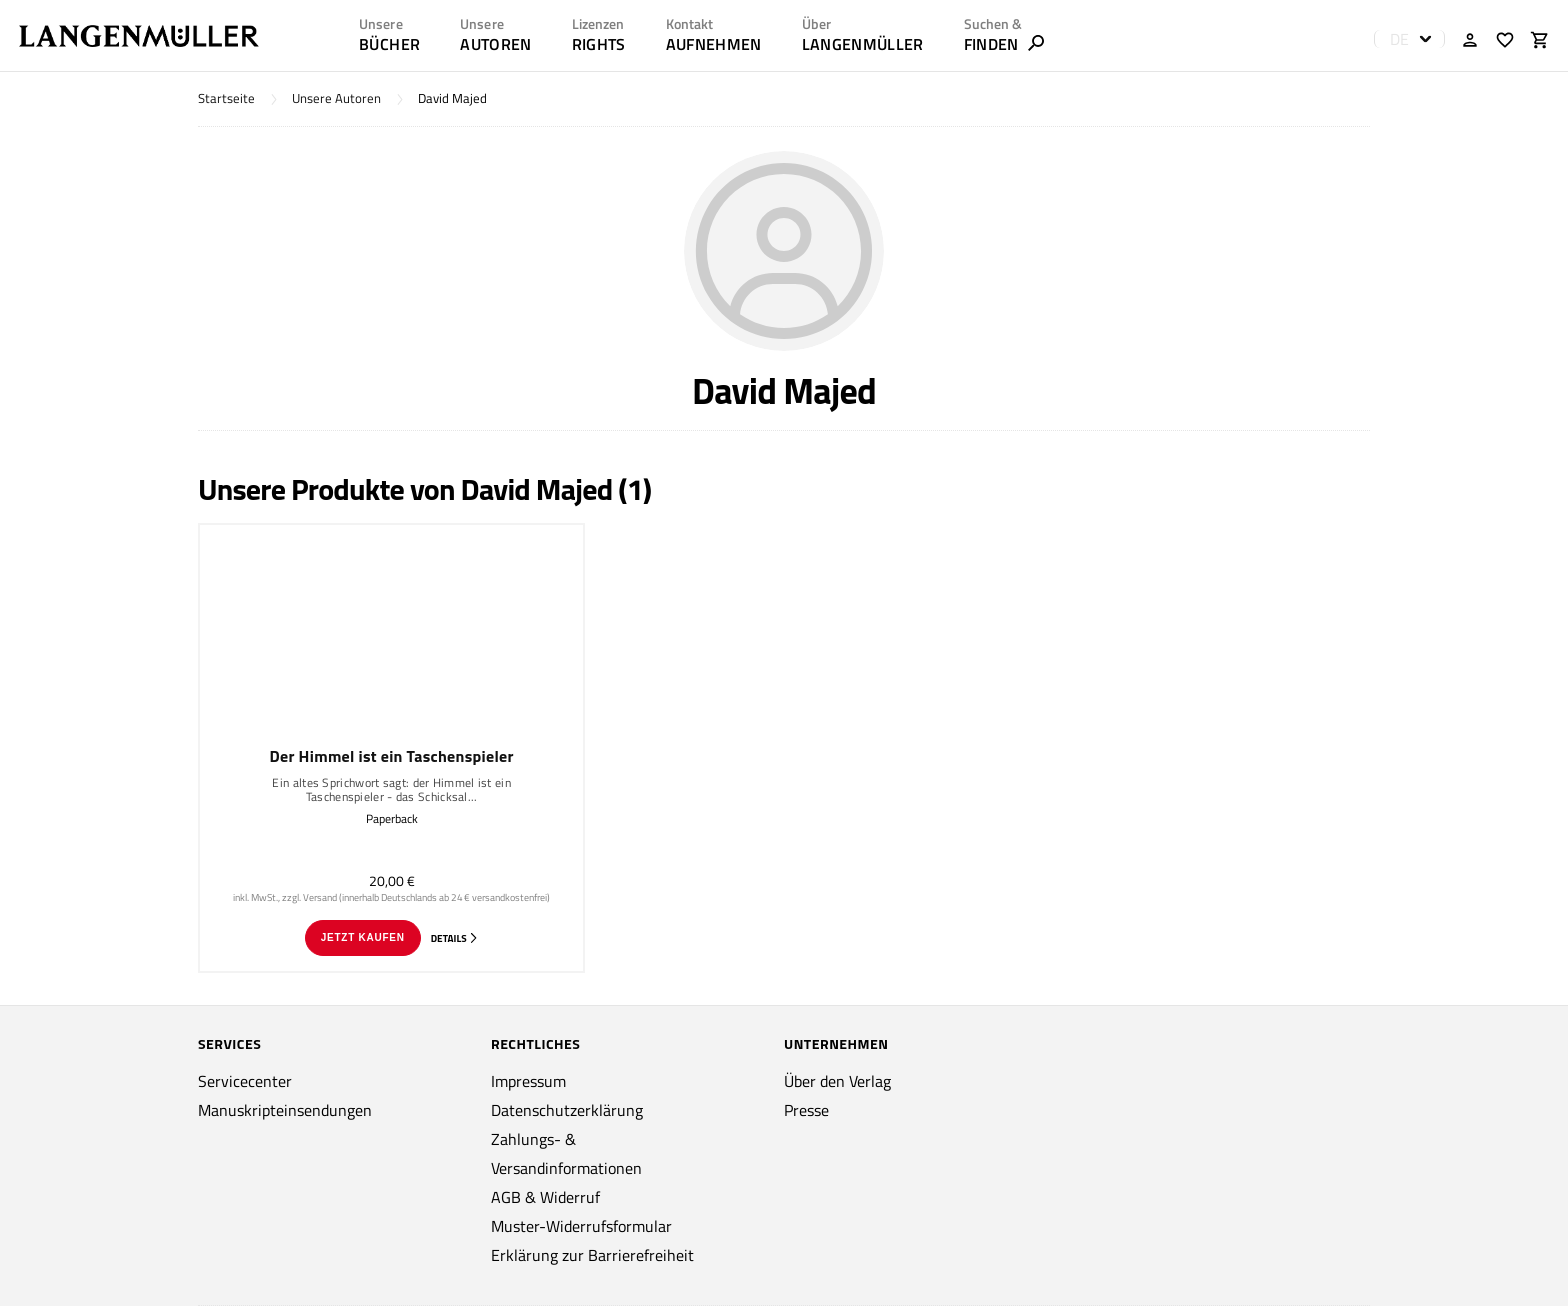 The image size is (1568, 1306). I want to click on Impressum, so click(528, 1081).